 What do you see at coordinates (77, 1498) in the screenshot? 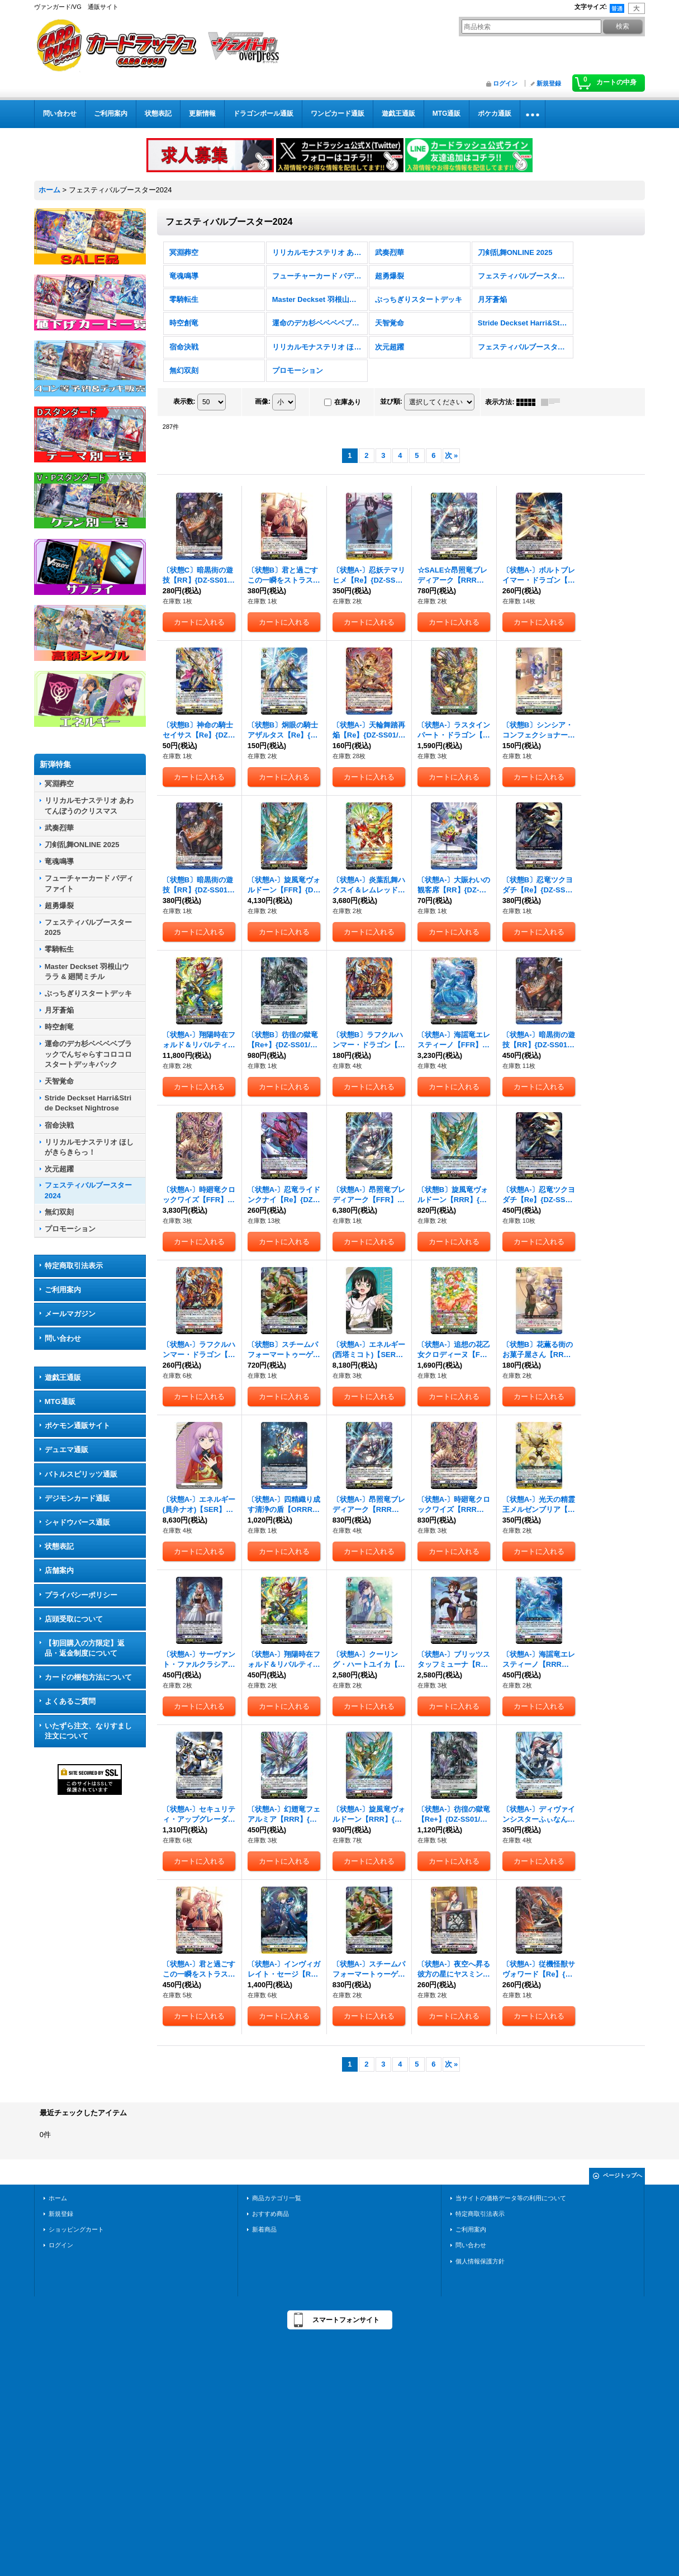
I see `デジモンカード通販` at bounding box center [77, 1498].